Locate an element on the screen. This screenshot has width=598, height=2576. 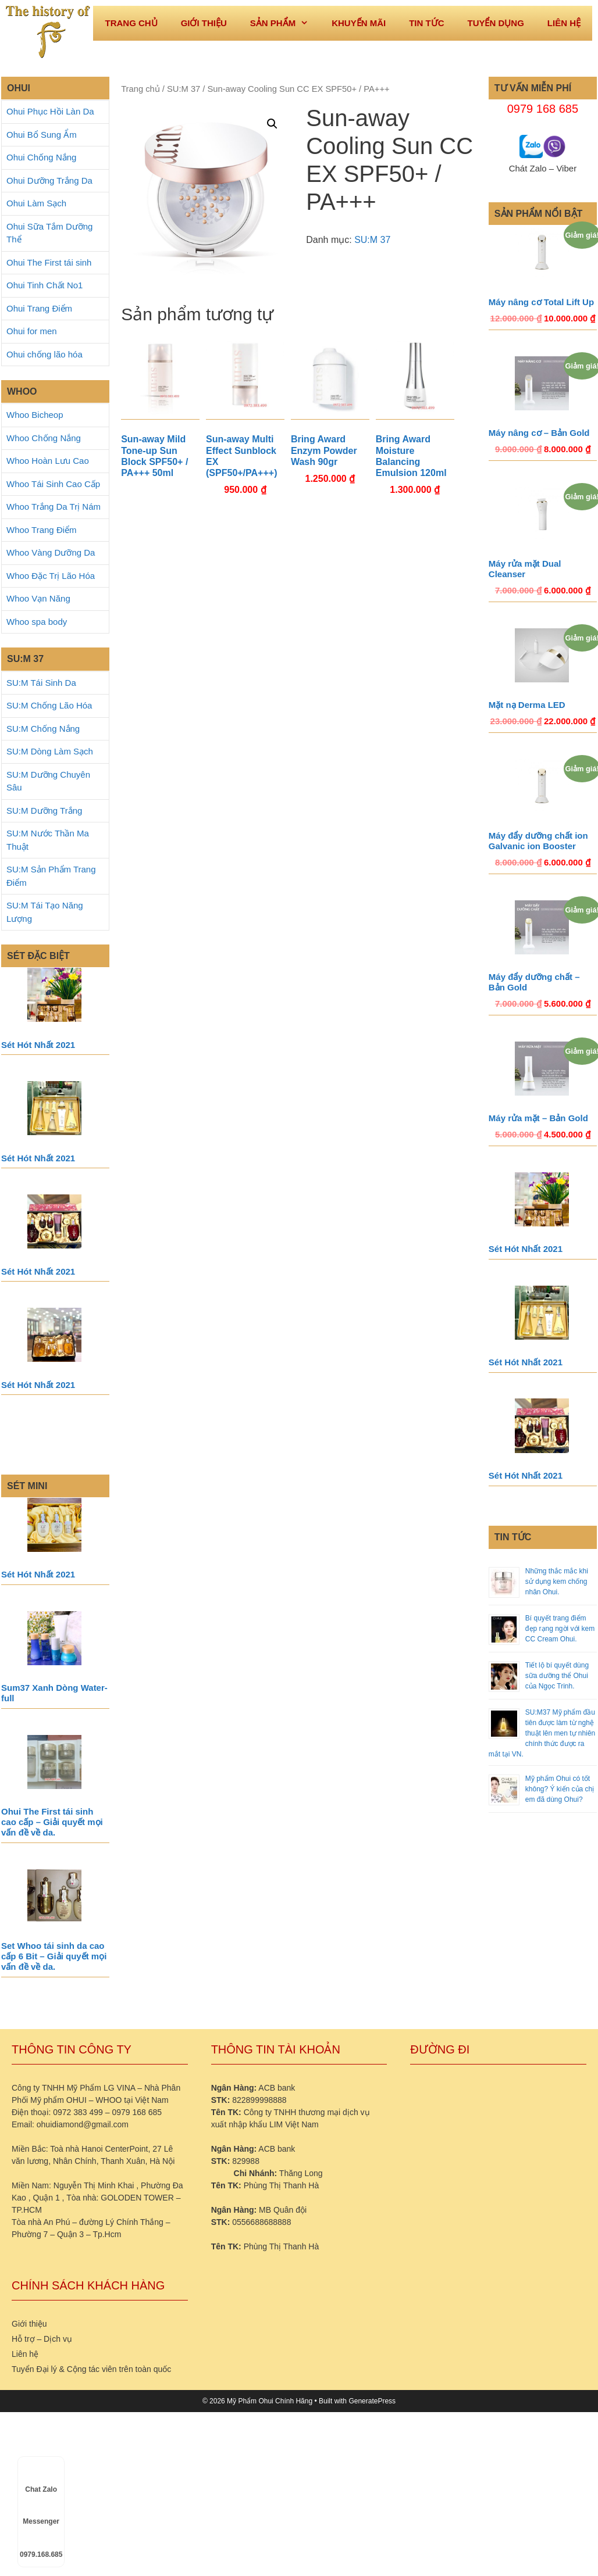
Bí quyết trang điểm đẹp rạng ngời với kem CC Cream Ohui. is located at coordinates (560, 1628).